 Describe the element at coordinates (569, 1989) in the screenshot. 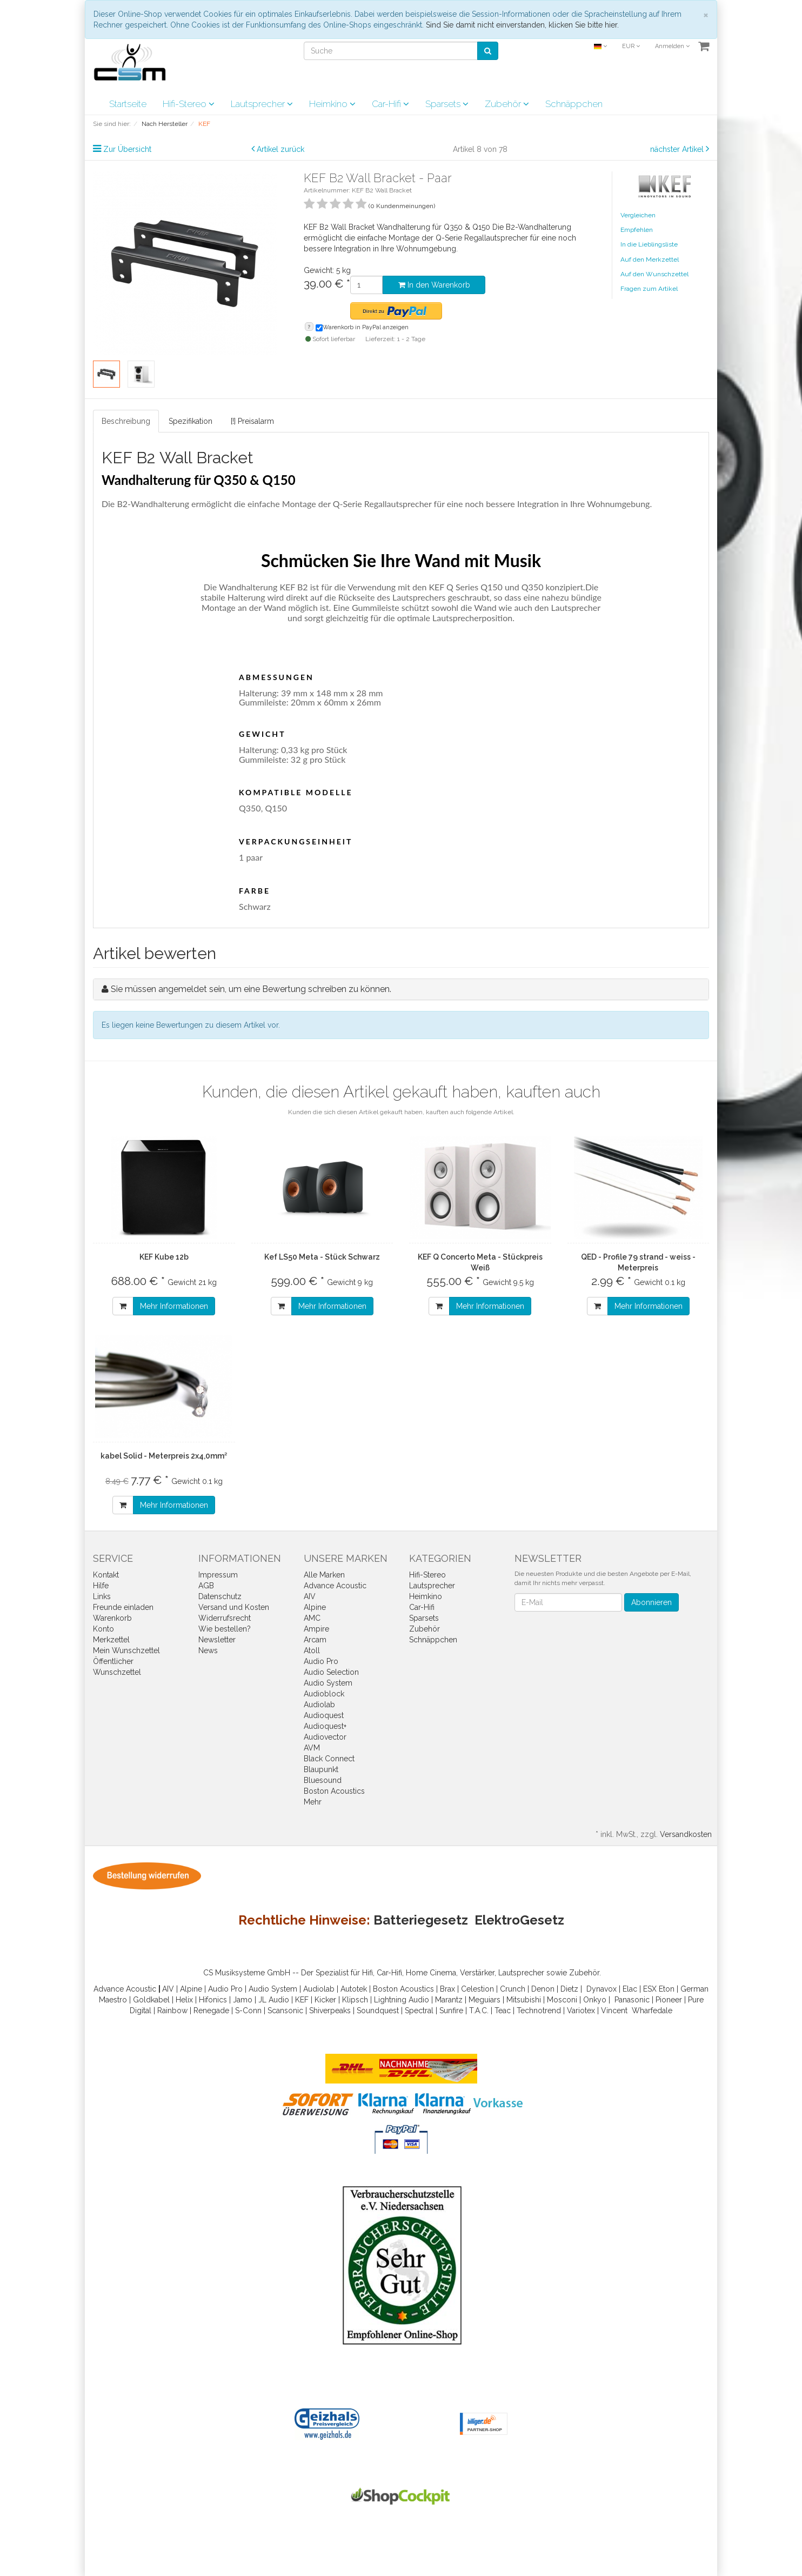

I see `Dietz` at that location.